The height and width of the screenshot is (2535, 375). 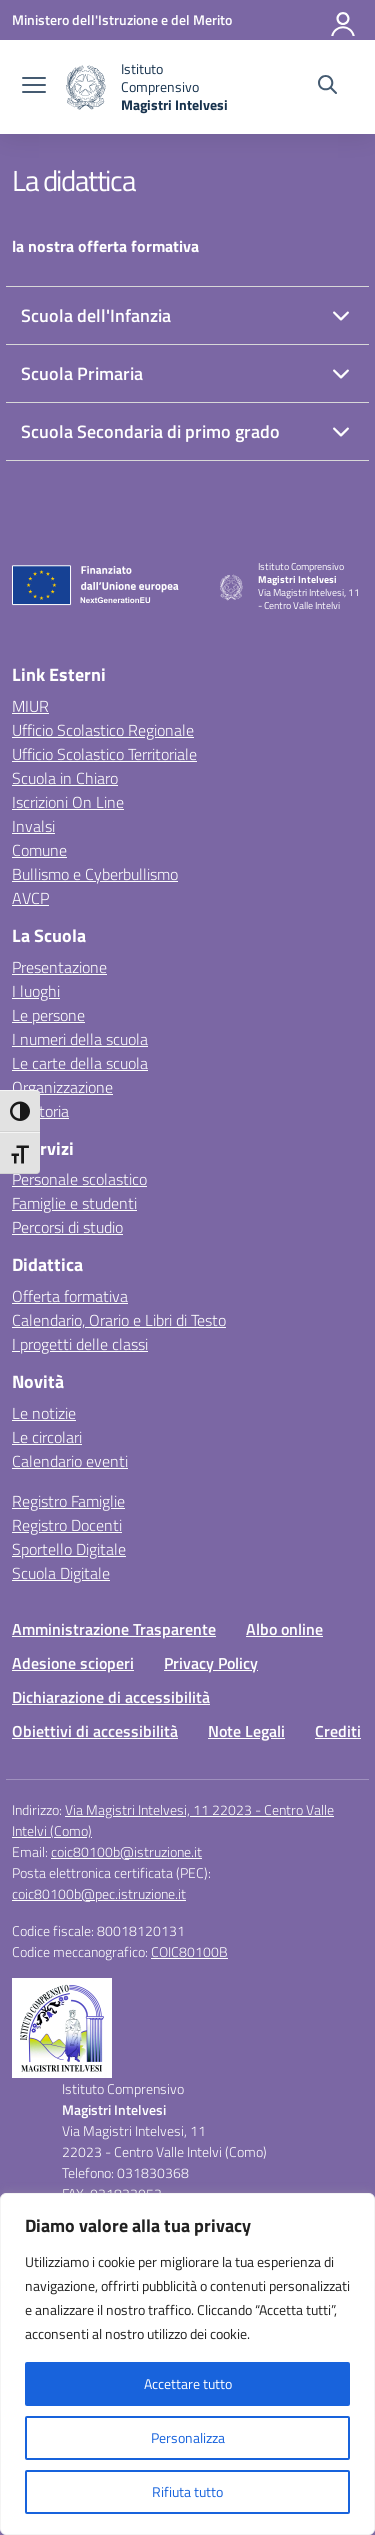 What do you see at coordinates (150, 431) in the screenshot?
I see `Scuola Secondaria di primo grado` at bounding box center [150, 431].